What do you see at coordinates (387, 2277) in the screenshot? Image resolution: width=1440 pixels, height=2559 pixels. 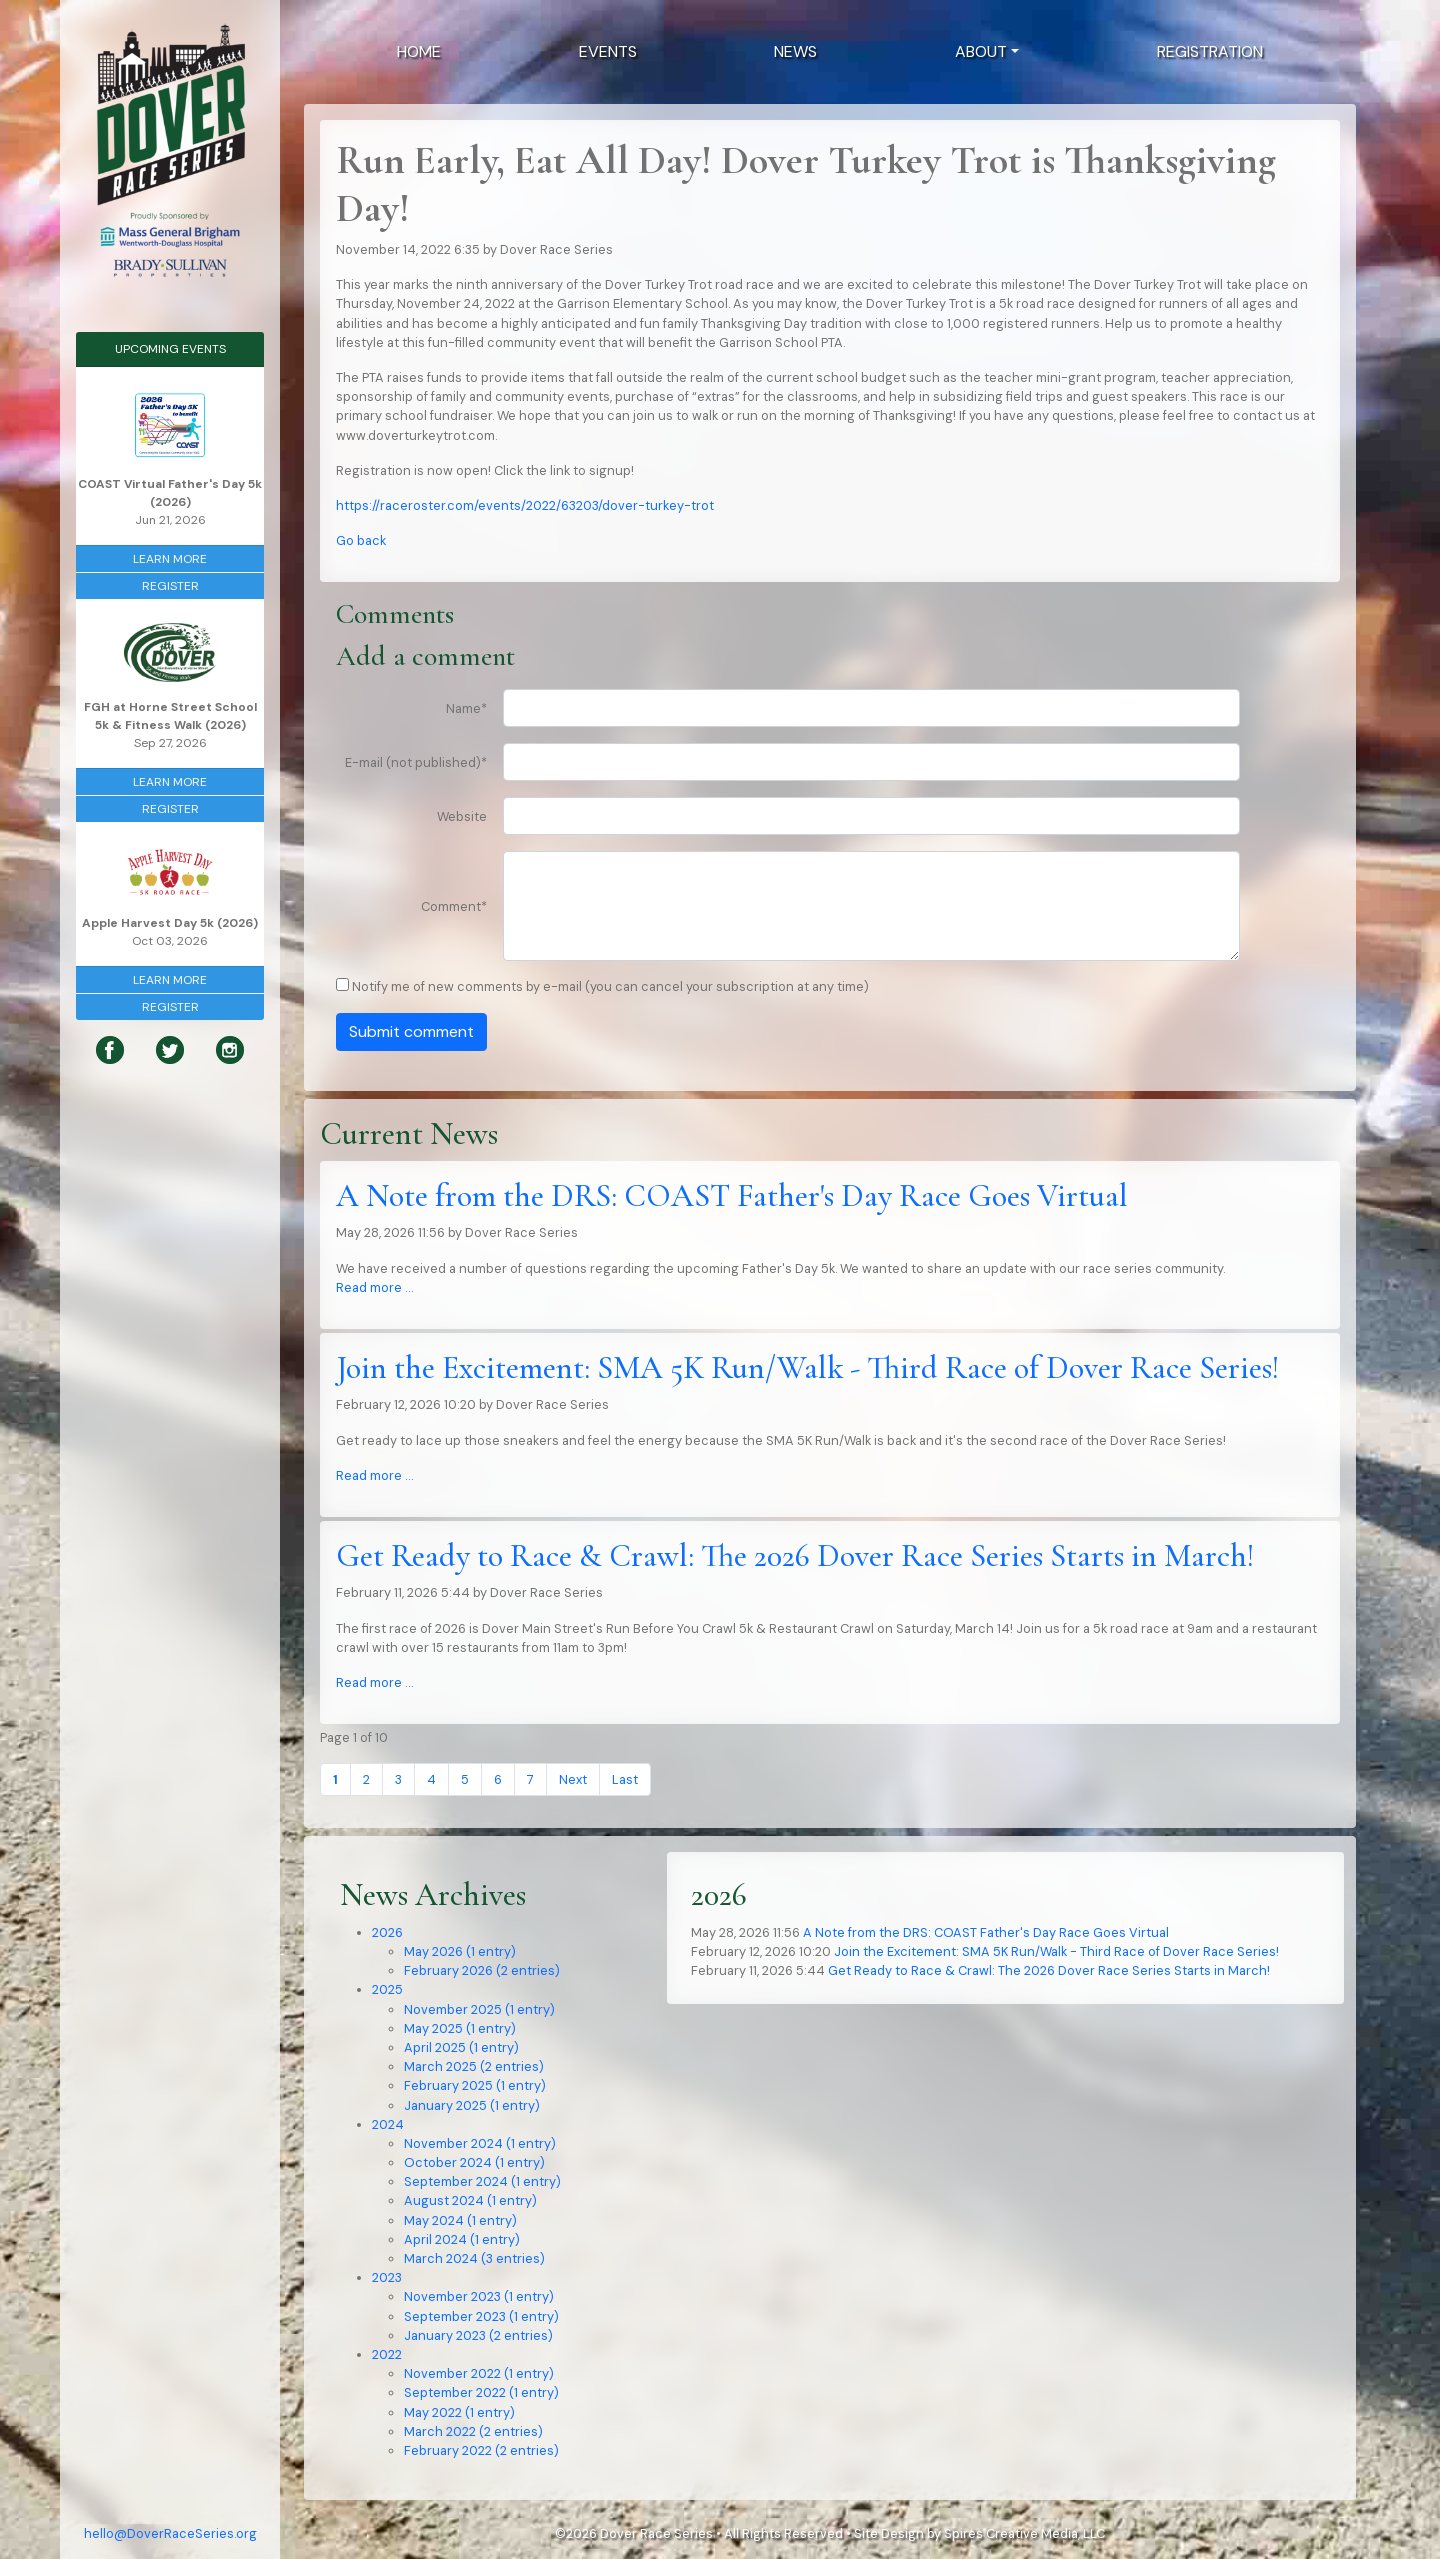 I see `2023` at bounding box center [387, 2277].